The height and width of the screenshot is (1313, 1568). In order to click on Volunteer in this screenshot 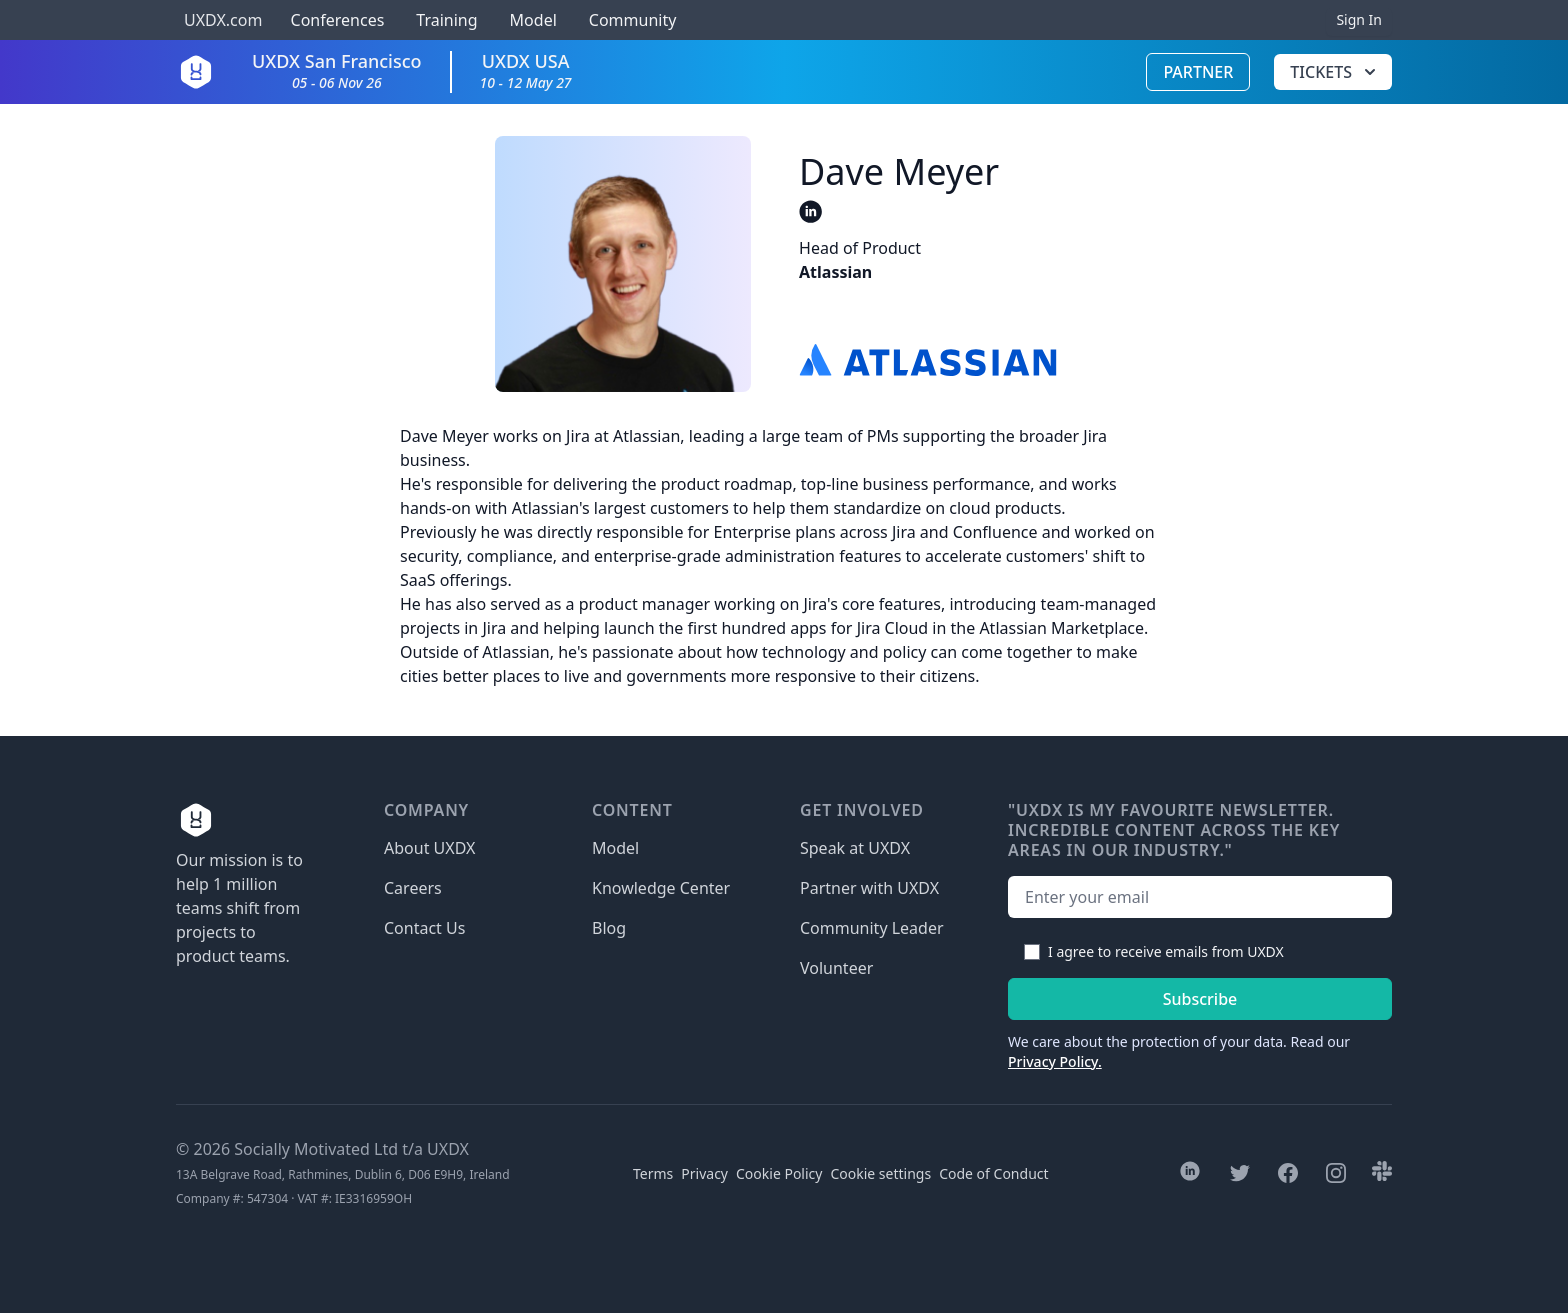, I will do `click(836, 968)`.